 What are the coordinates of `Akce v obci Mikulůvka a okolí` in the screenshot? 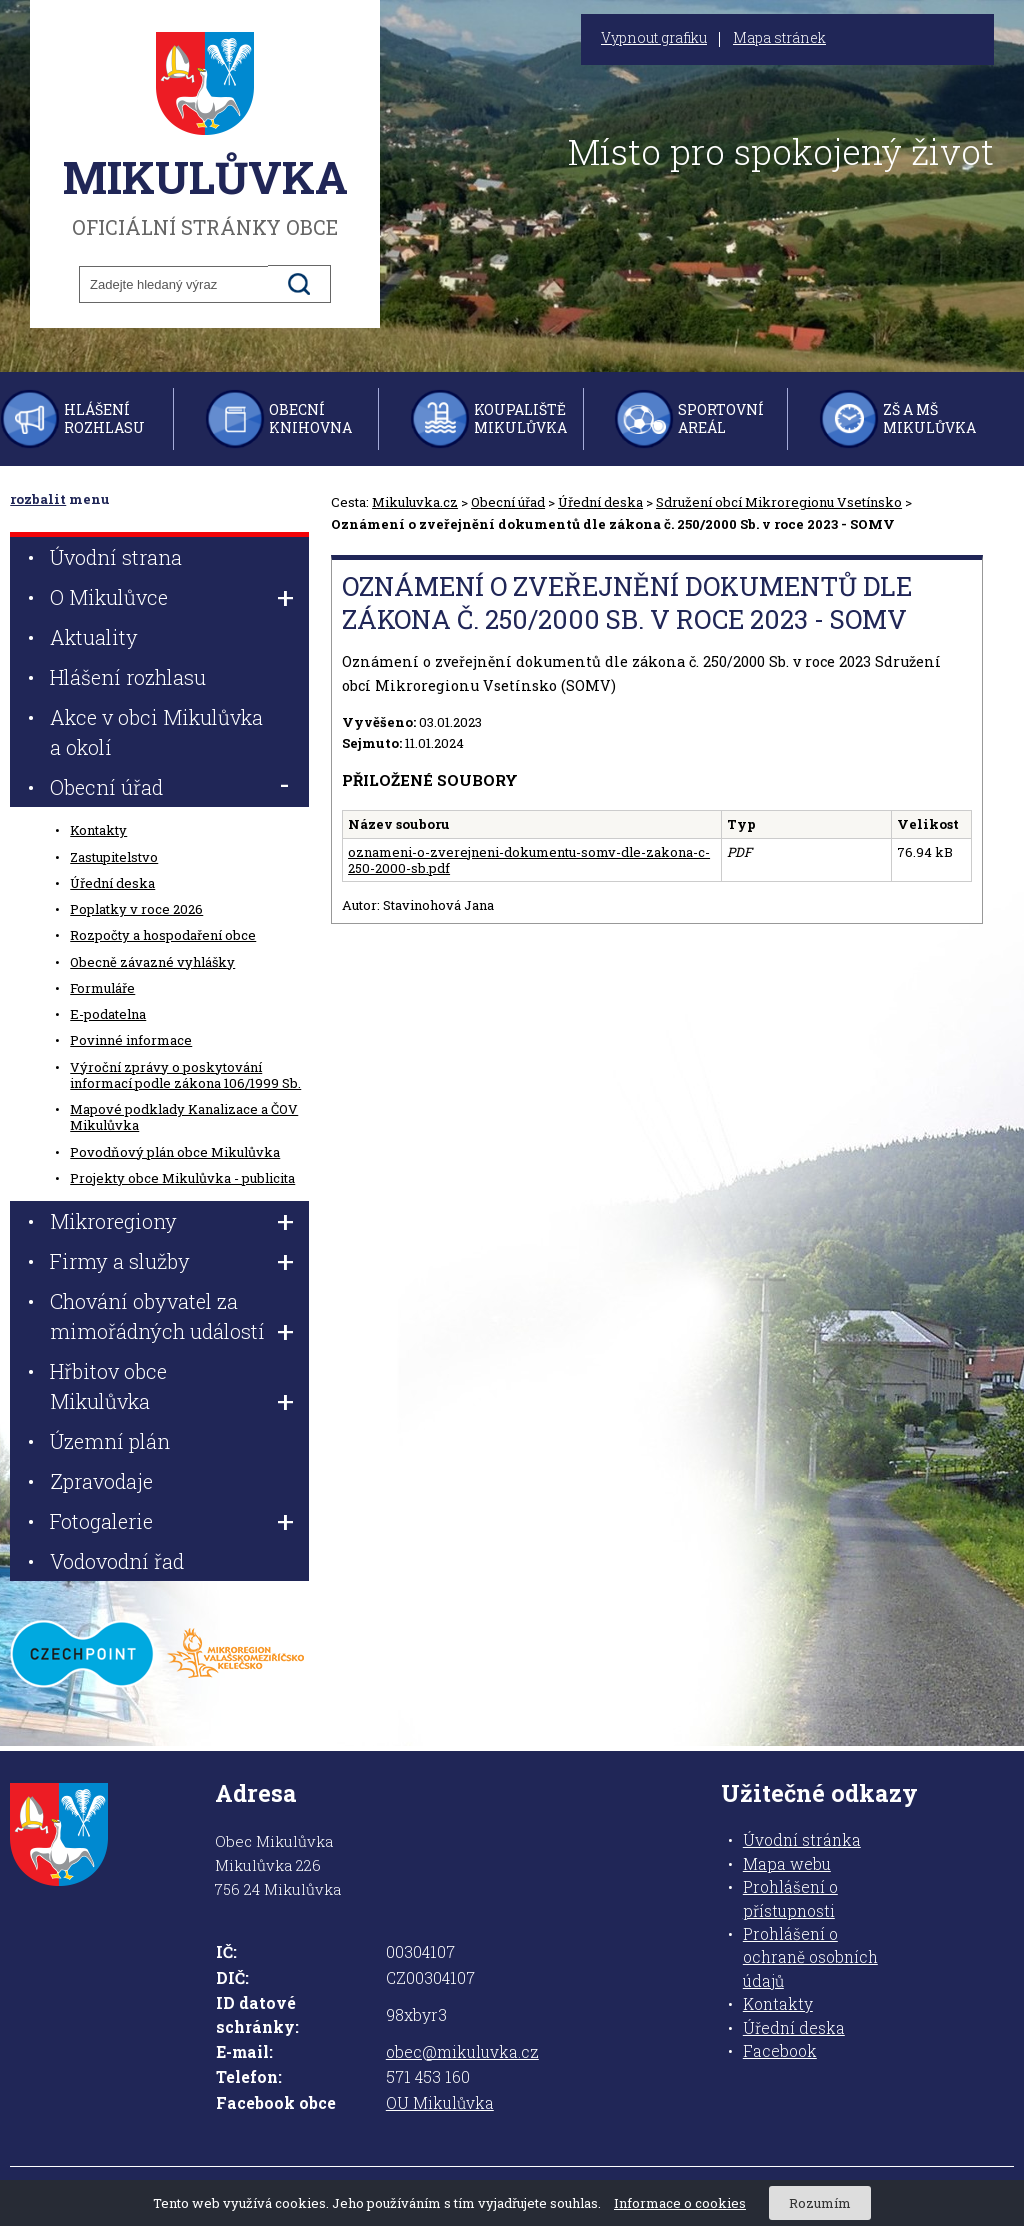 It's located at (156, 732).